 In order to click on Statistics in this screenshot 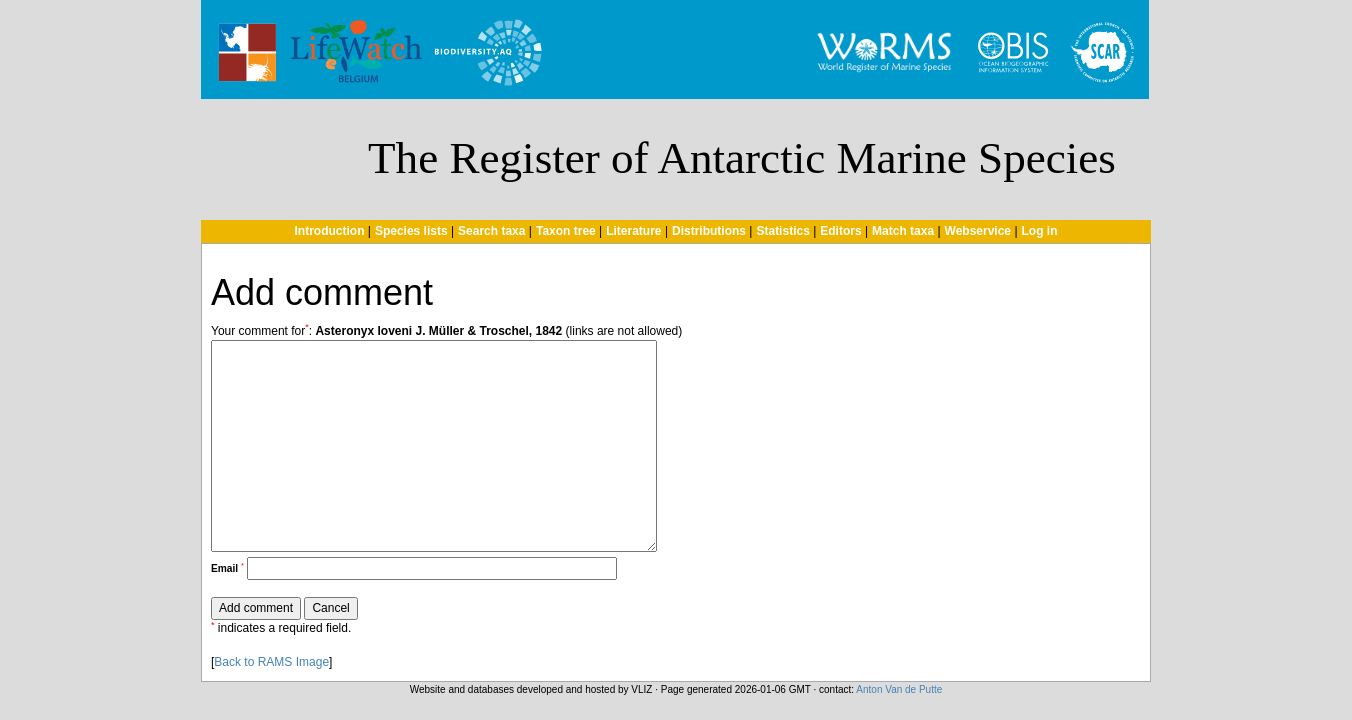, I will do `click(782, 231)`.